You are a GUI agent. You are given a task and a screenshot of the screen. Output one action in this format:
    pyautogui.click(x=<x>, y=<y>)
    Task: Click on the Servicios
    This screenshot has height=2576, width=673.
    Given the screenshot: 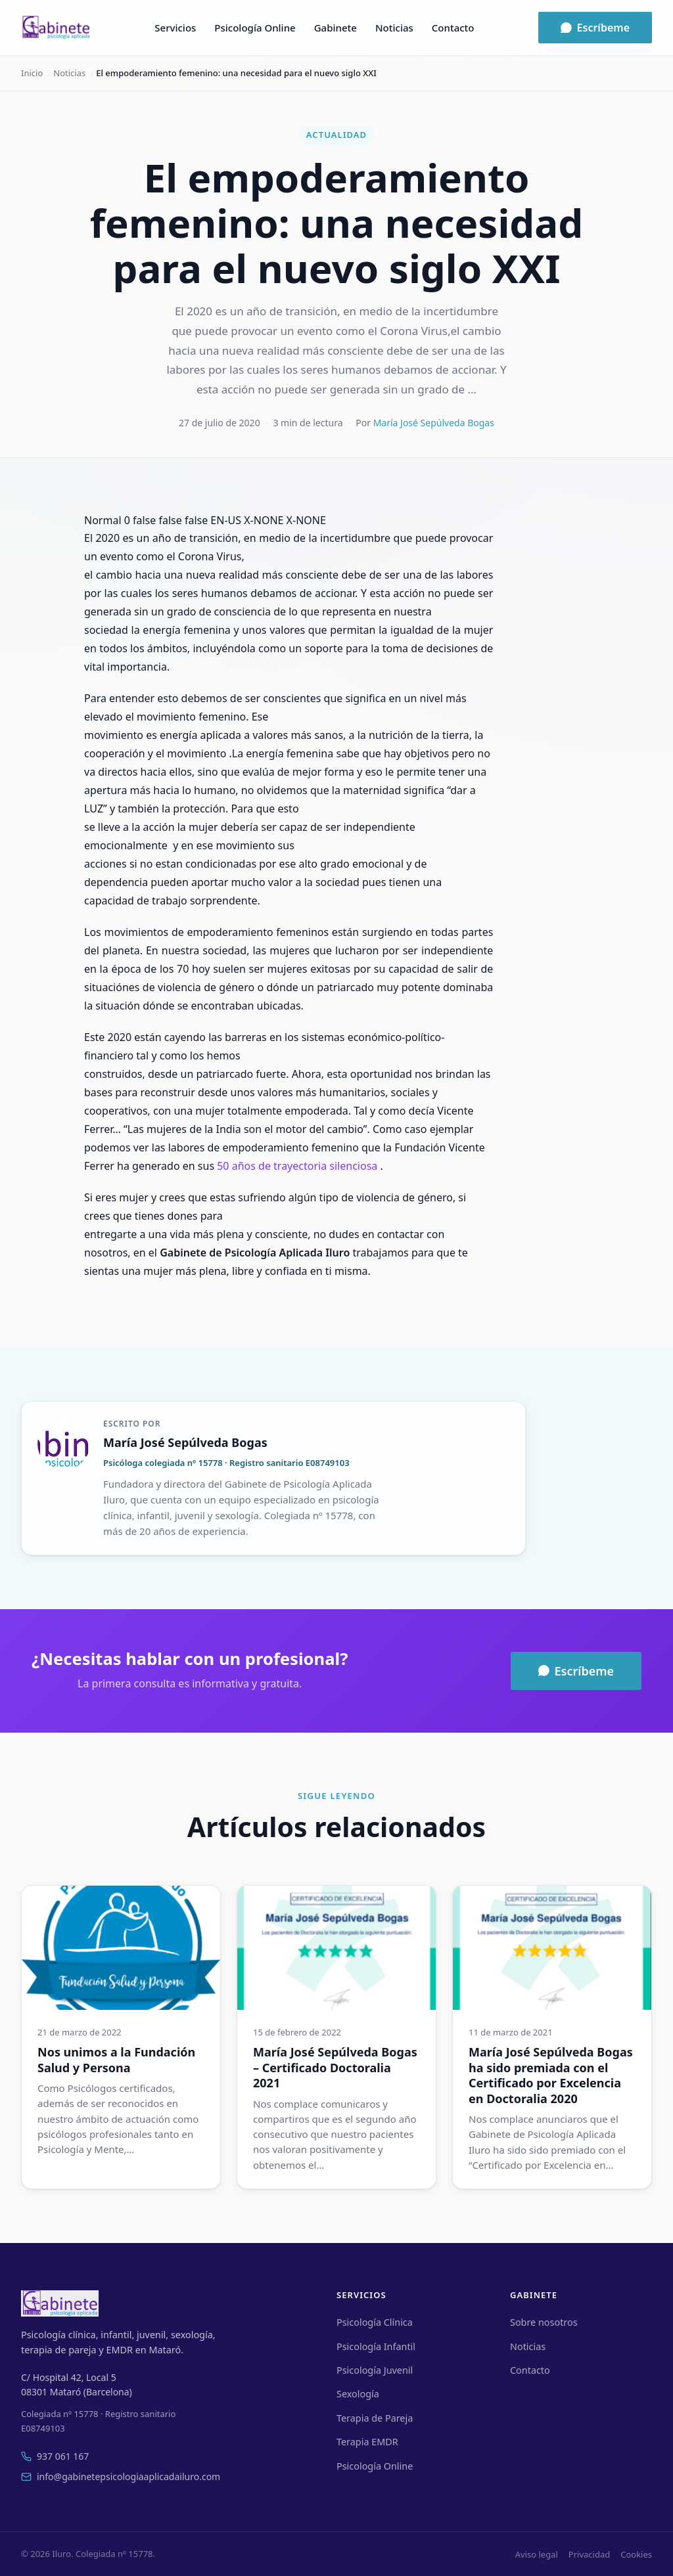 What is the action you would take?
    pyautogui.click(x=175, y=27)
    